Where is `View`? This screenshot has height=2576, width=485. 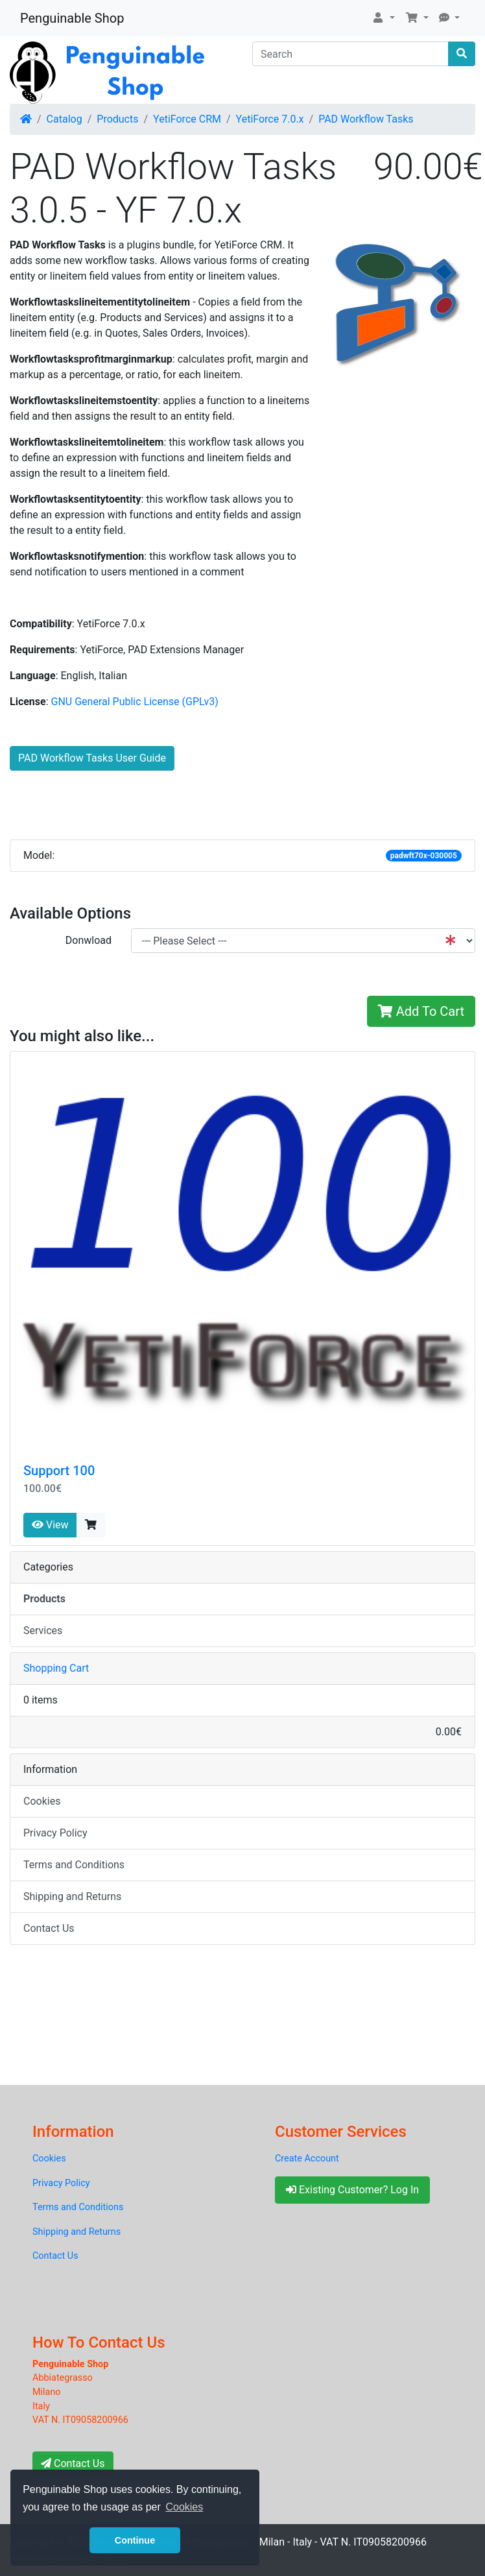
View is located at coordinates (50, 1525).